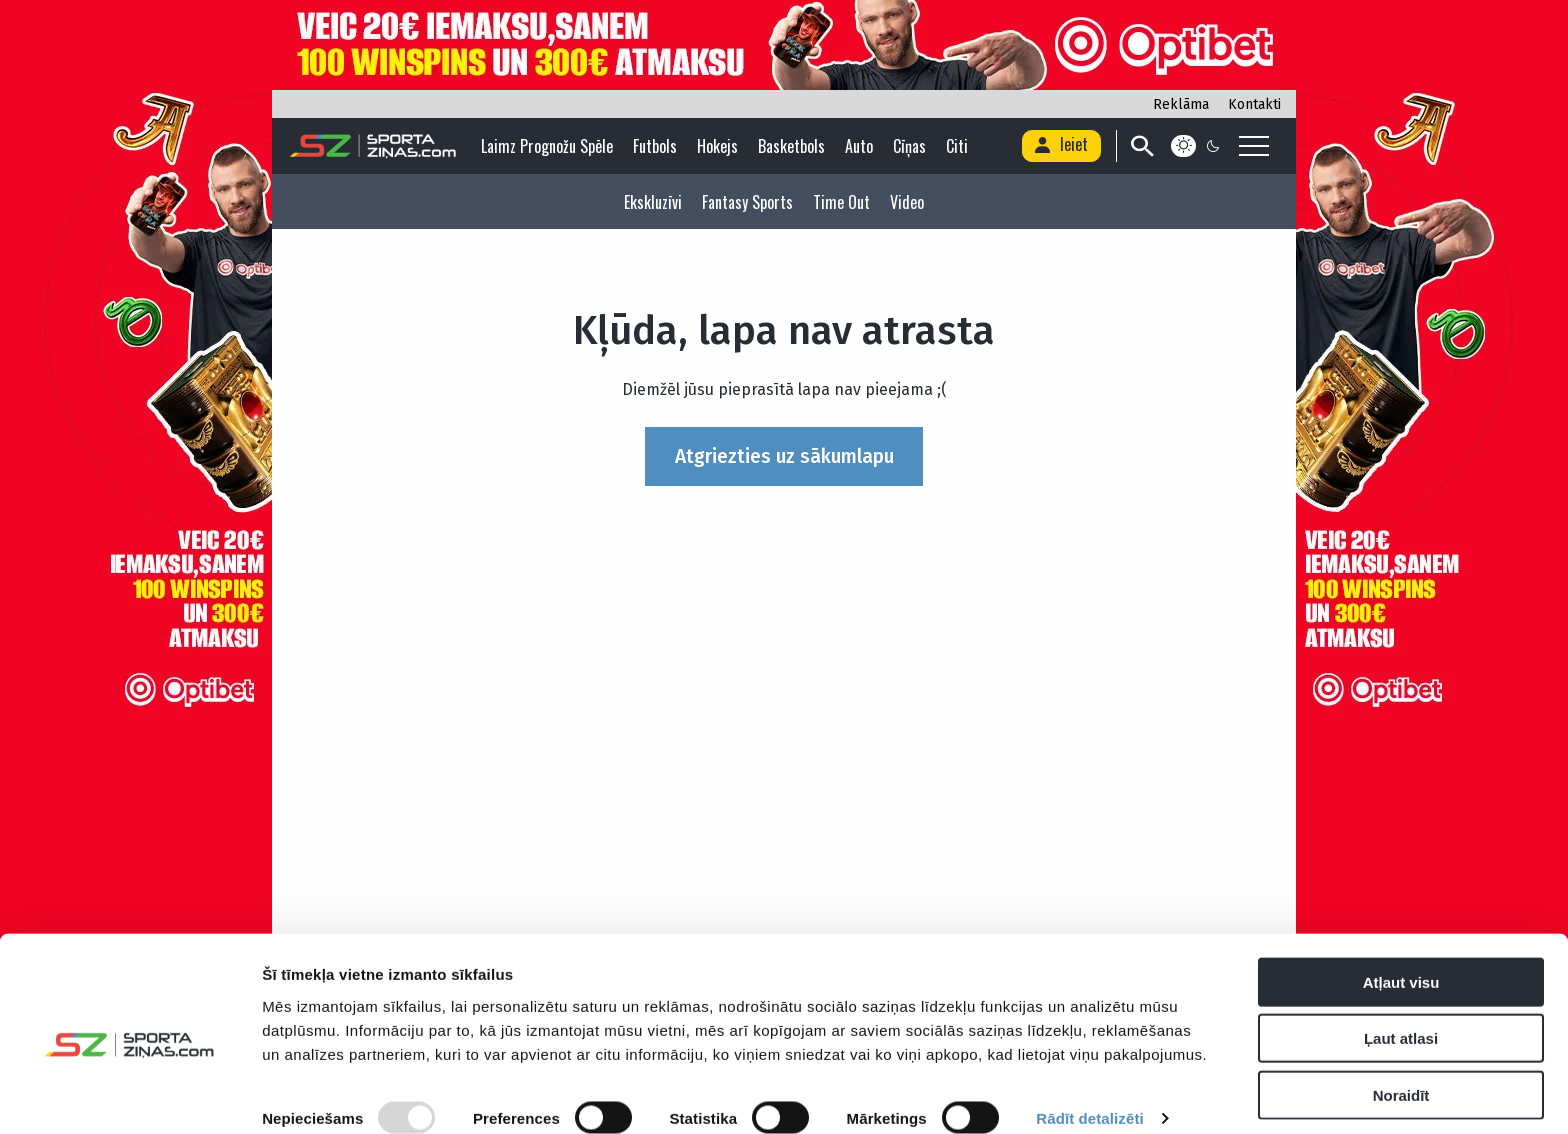 This screenshot has height=1134, width=1568. What do you see at coordinates (719, 146) in the screenshot?
I see `Hokejs` at bounding box center [719, 146].